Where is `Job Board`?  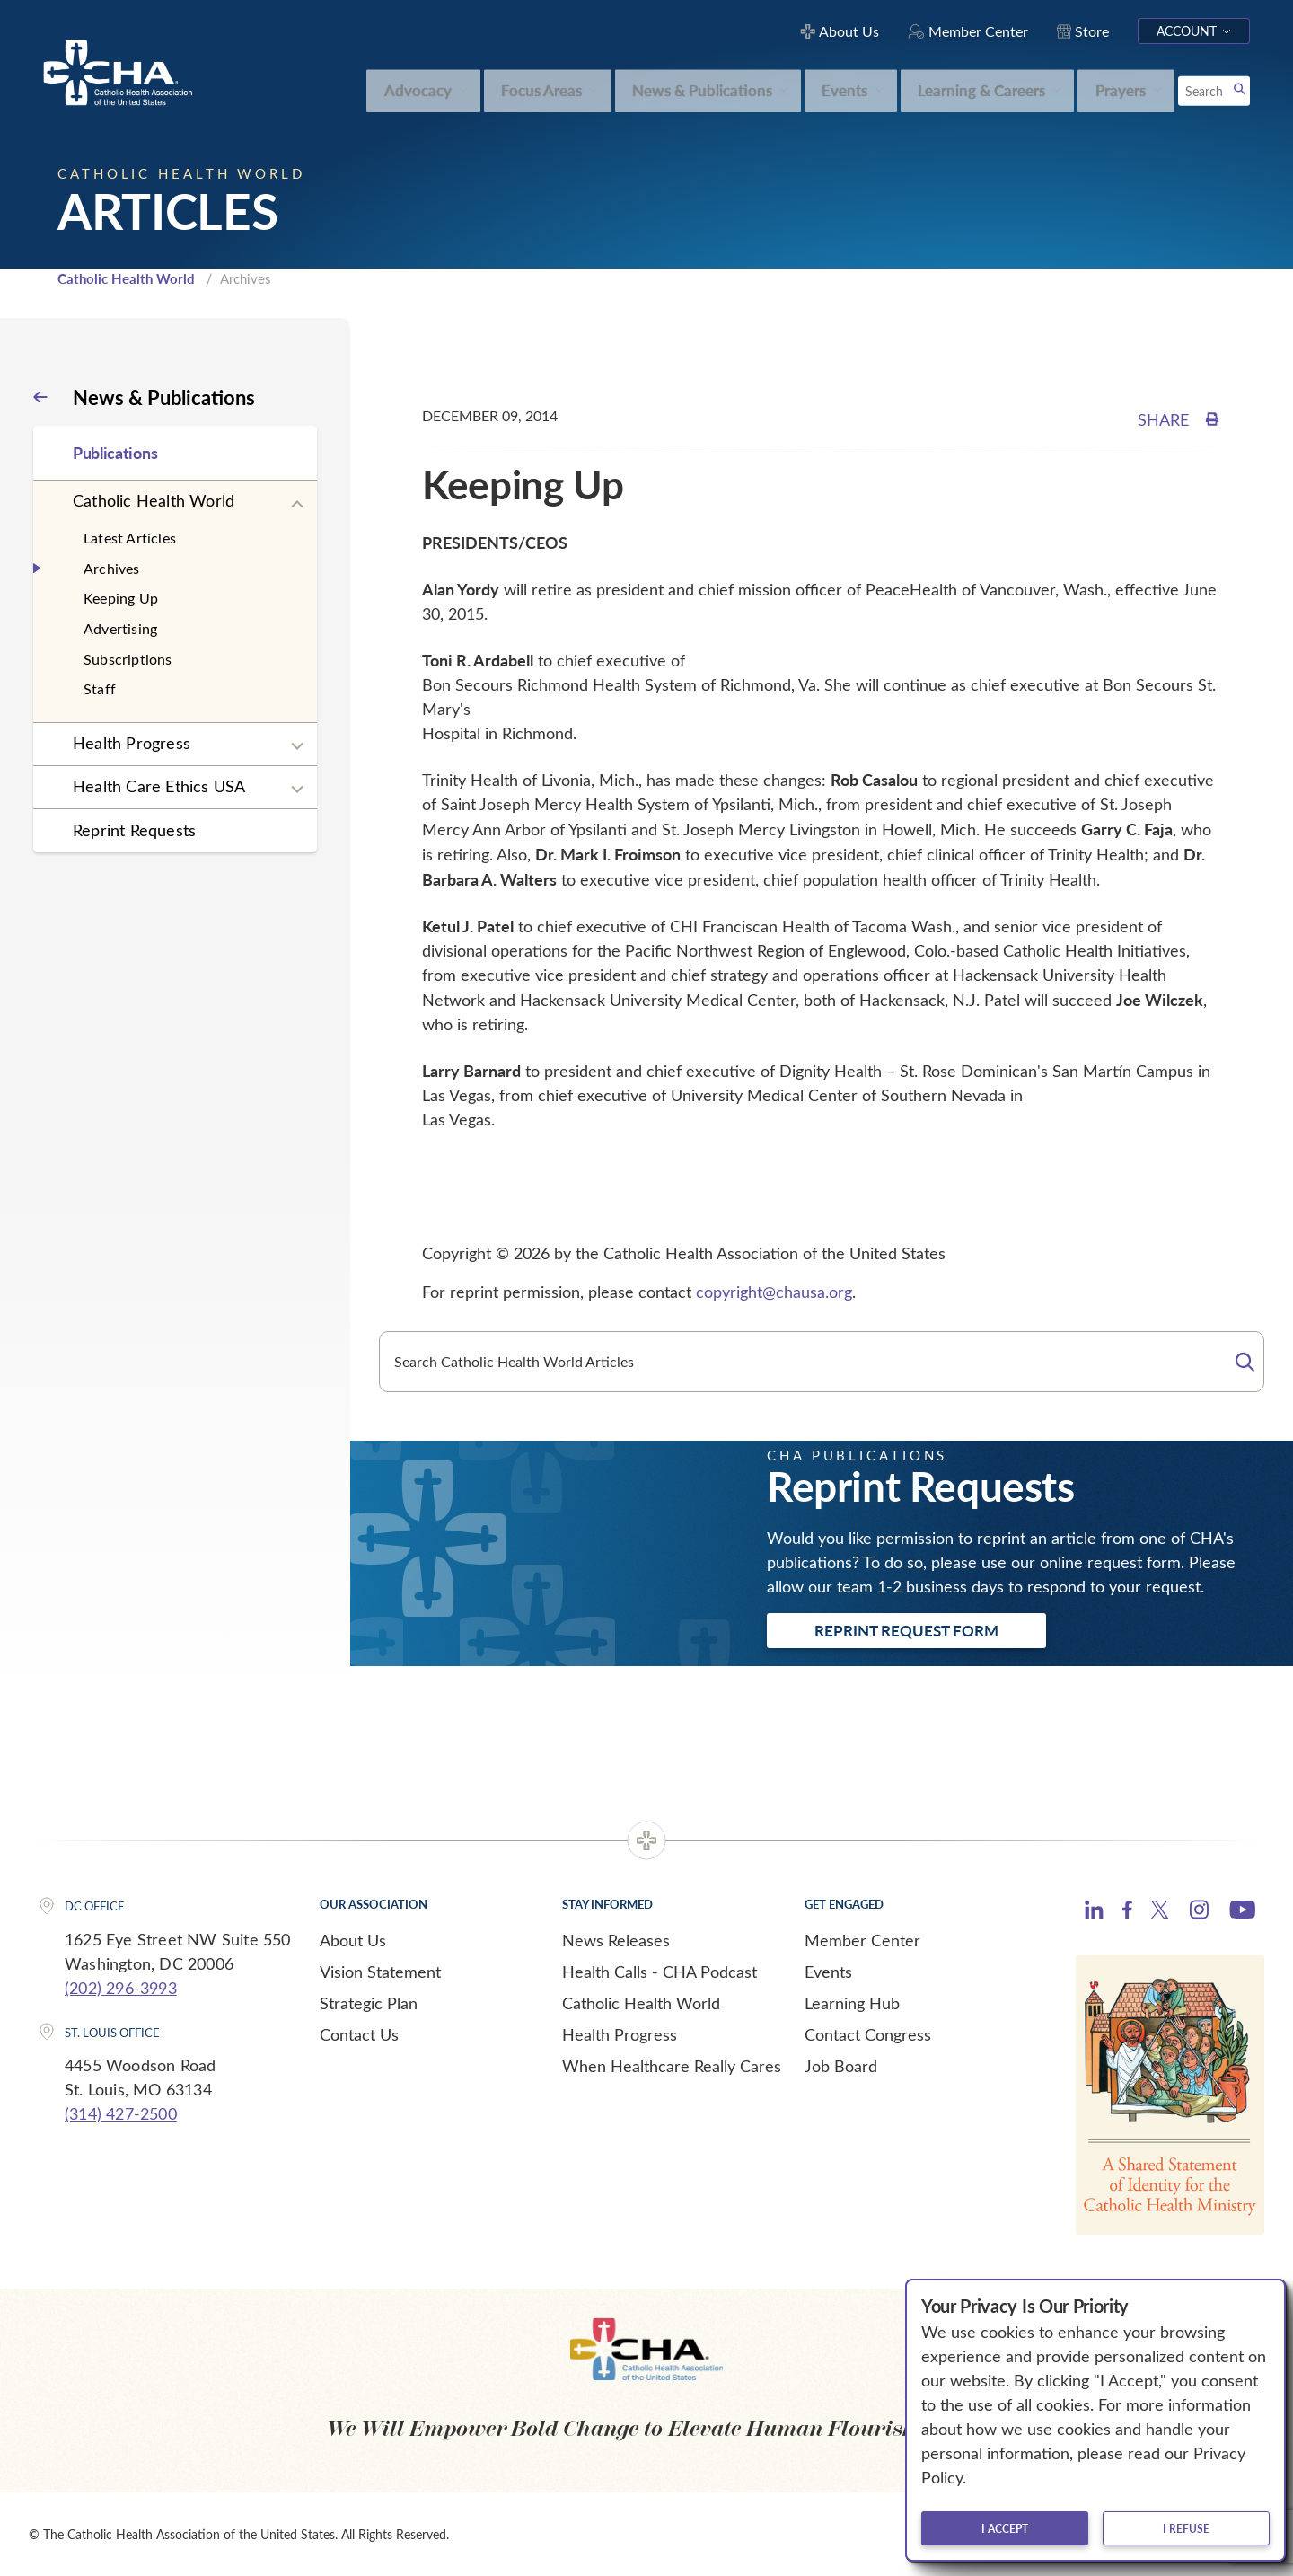
Job Board is located at coordinates (841, 2066).